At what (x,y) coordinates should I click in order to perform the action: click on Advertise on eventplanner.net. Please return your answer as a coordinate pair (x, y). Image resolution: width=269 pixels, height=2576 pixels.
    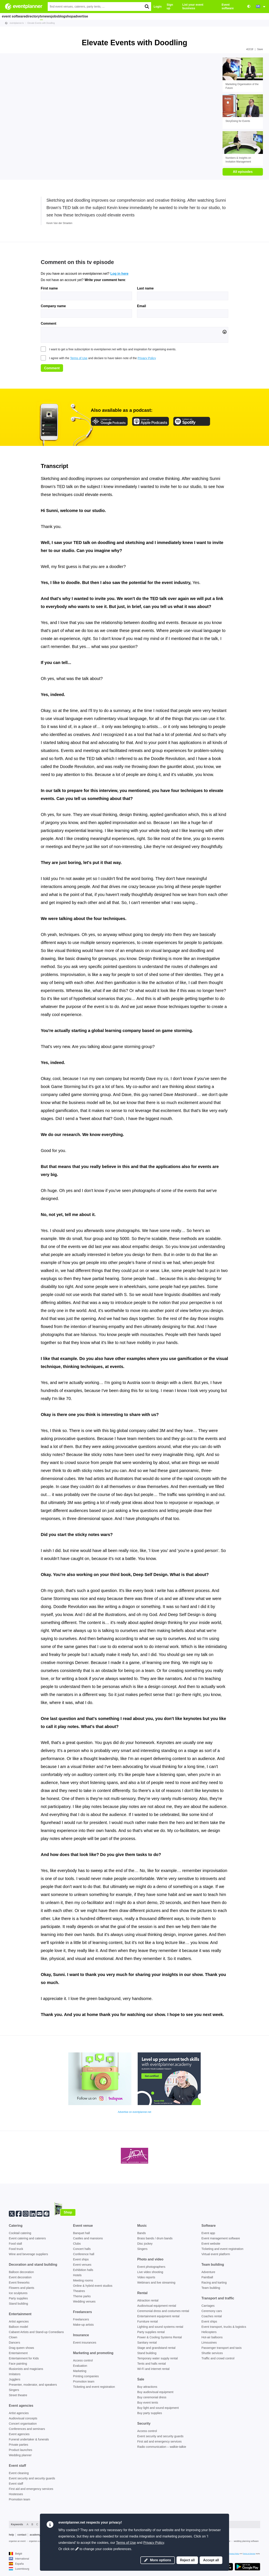
    Looking at the image, I should click on (134, 2112).